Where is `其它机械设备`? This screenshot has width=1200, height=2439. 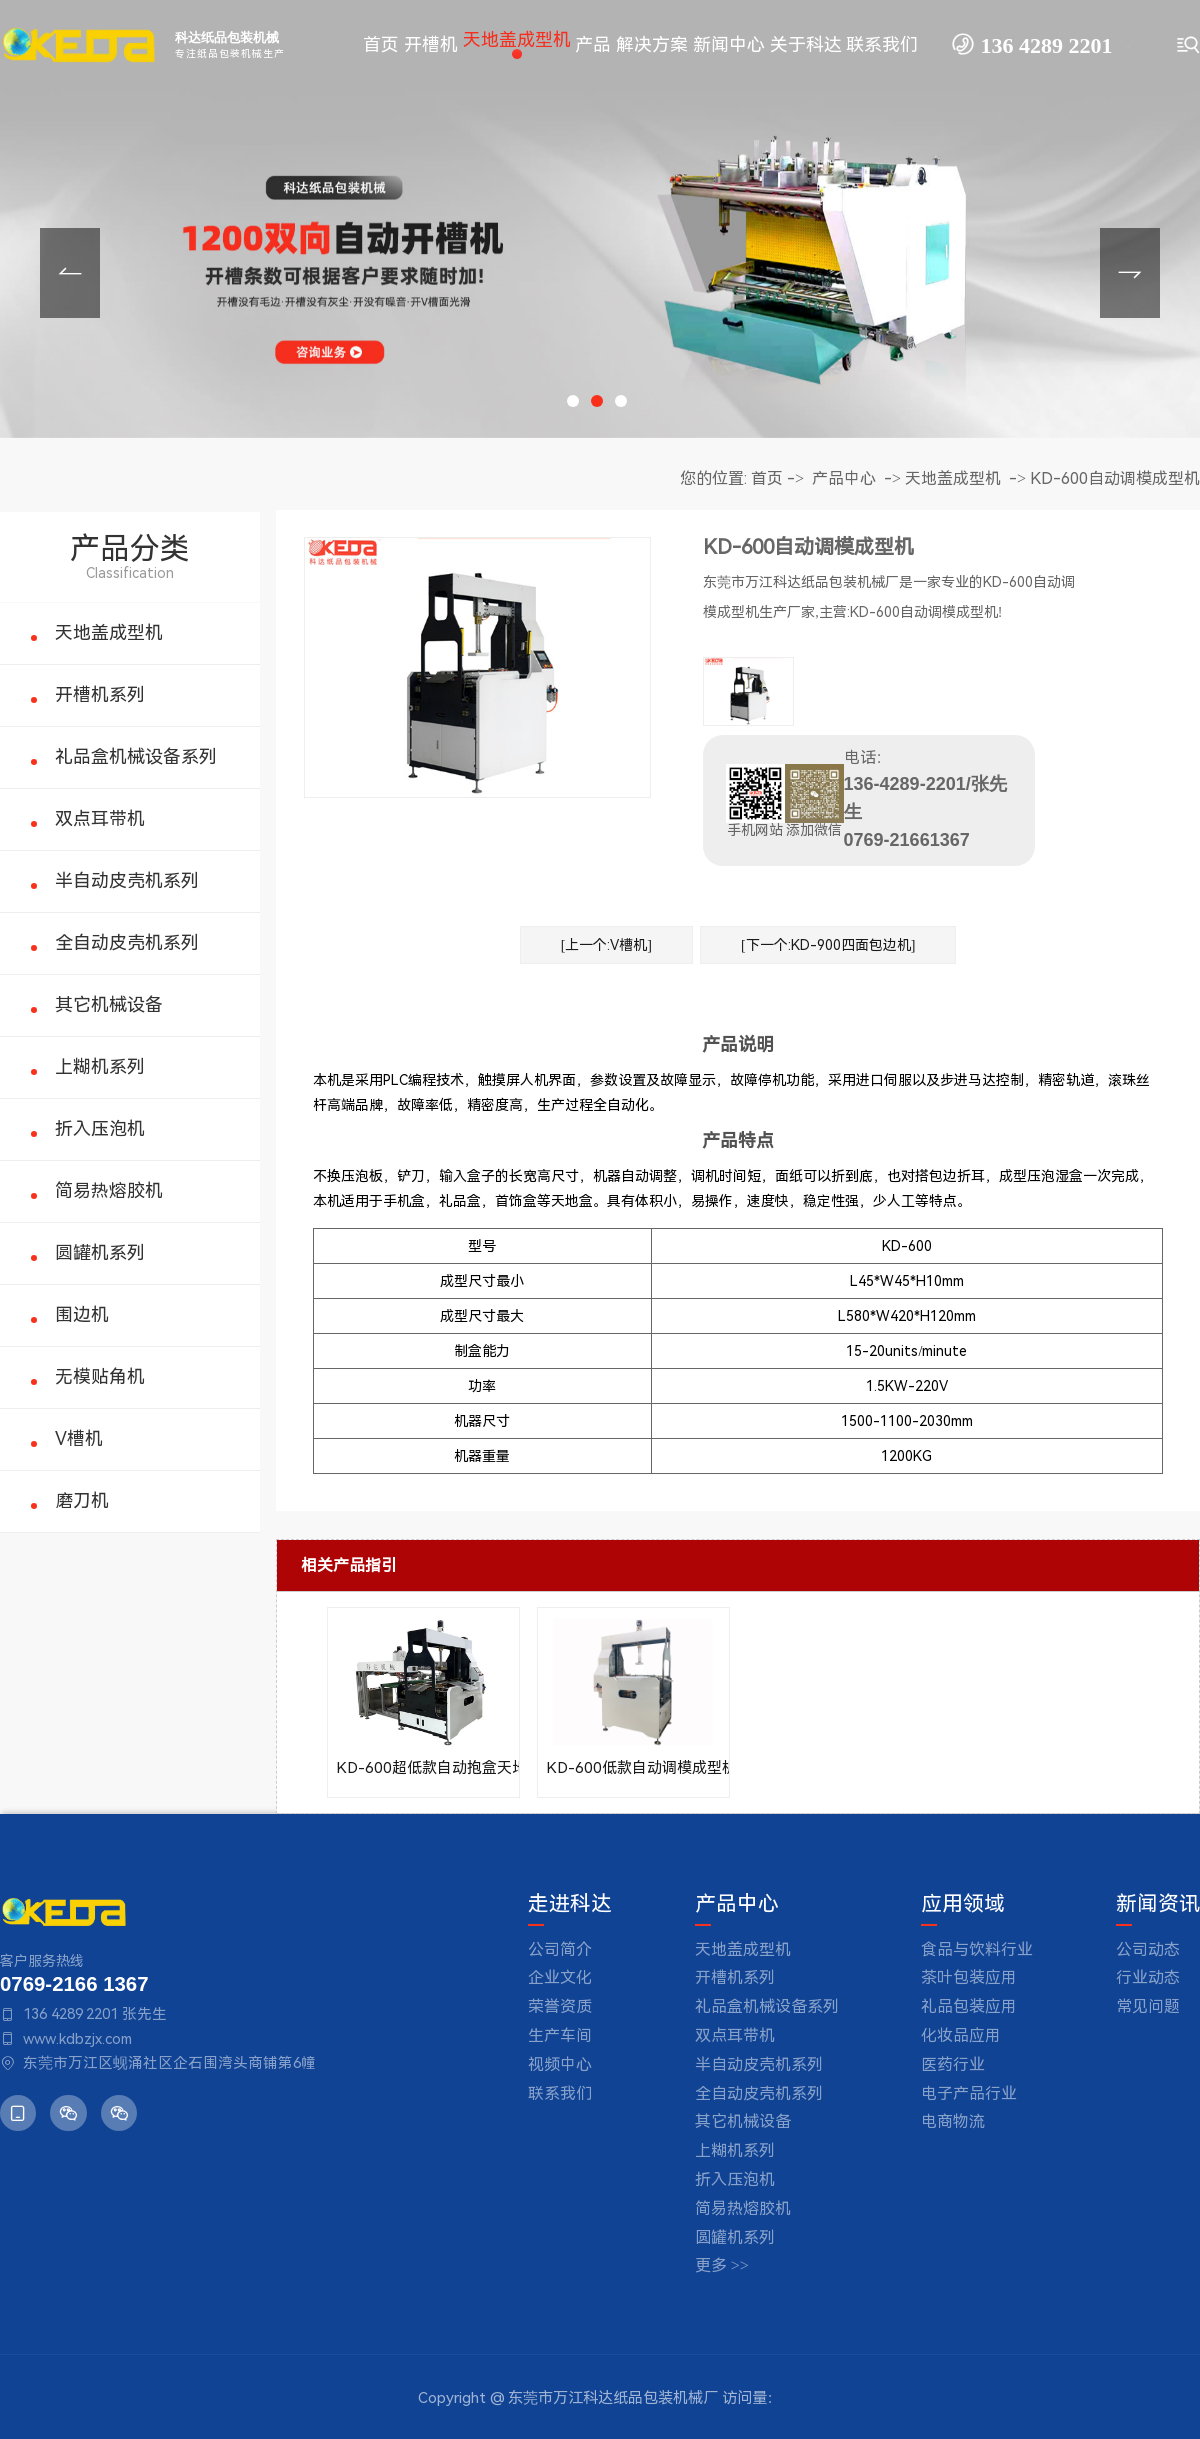 其它机械设备 is located at coordinates (109, 1004).